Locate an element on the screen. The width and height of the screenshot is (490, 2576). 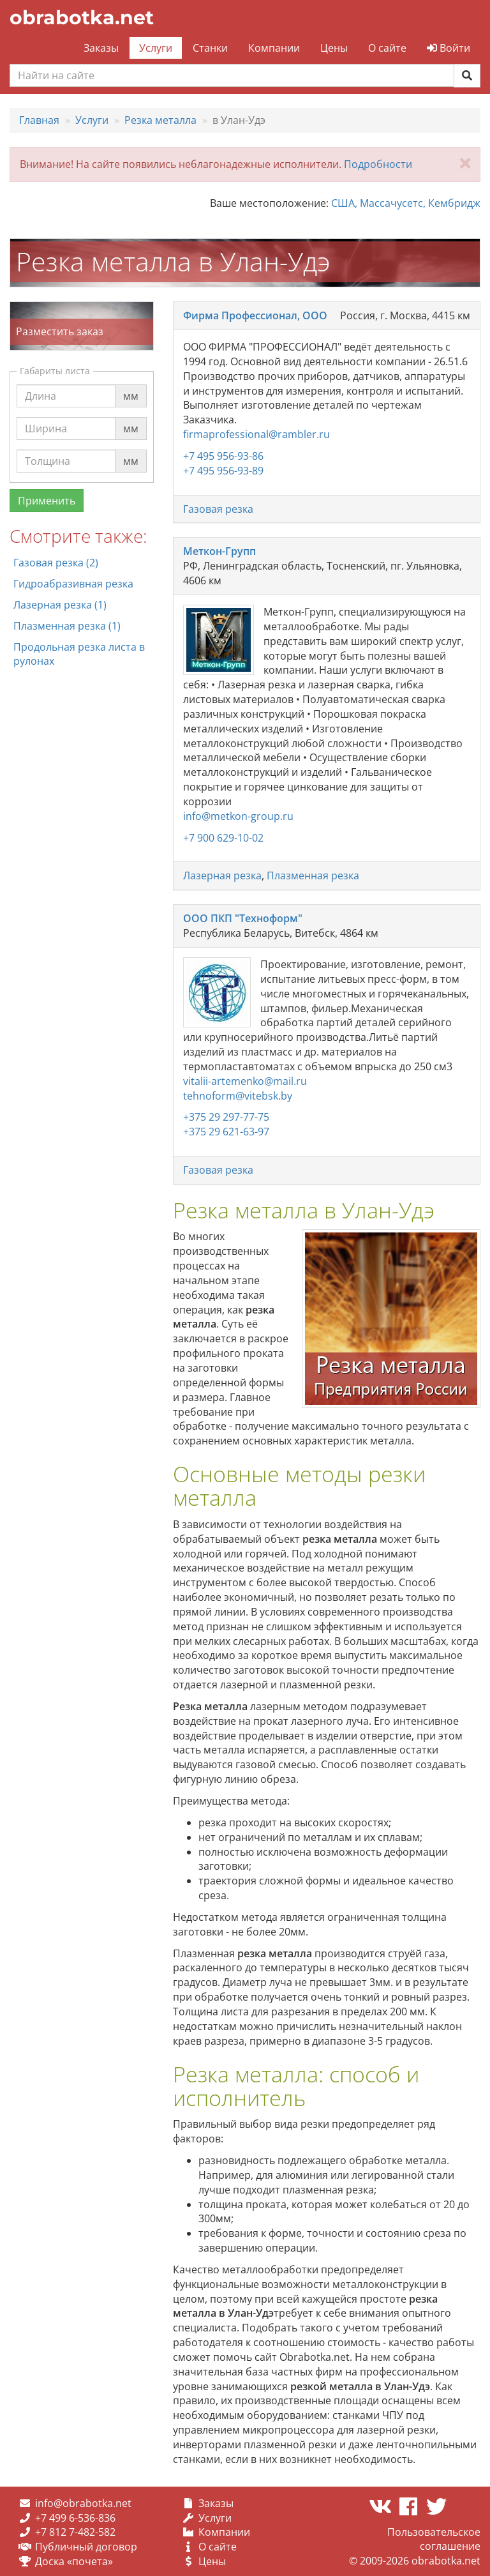
Лазерная резка is located at coordinates (222, 875).